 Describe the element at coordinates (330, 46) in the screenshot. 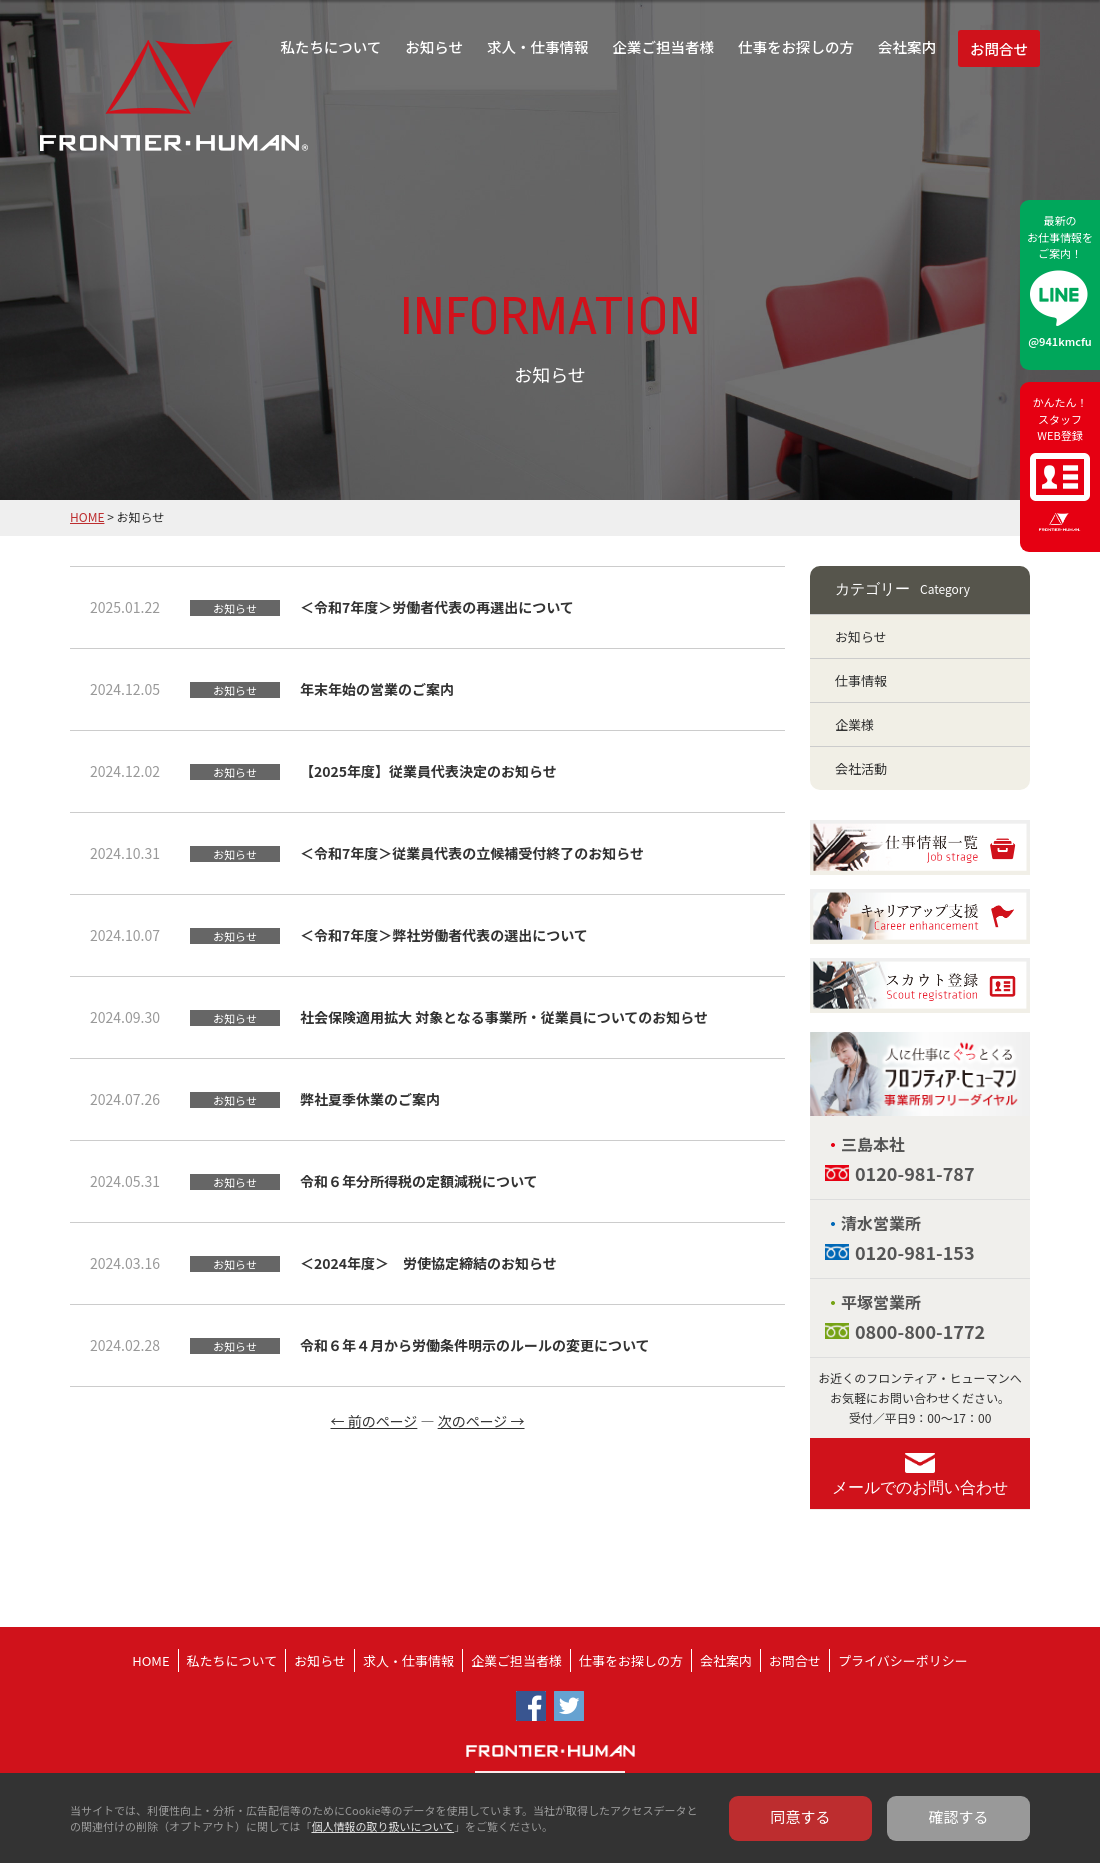

I see `私たちについて` at that location.